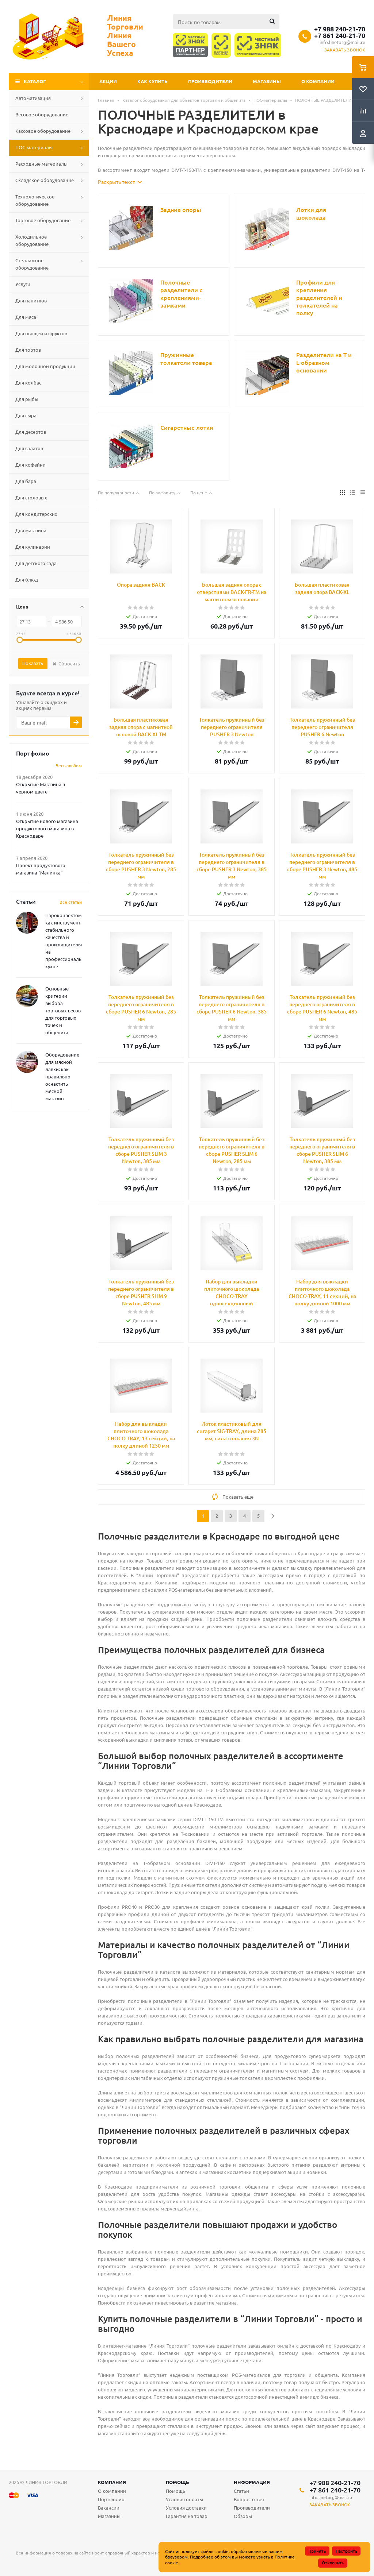  I want to click on Для молочной продукции, so click(45, 366).